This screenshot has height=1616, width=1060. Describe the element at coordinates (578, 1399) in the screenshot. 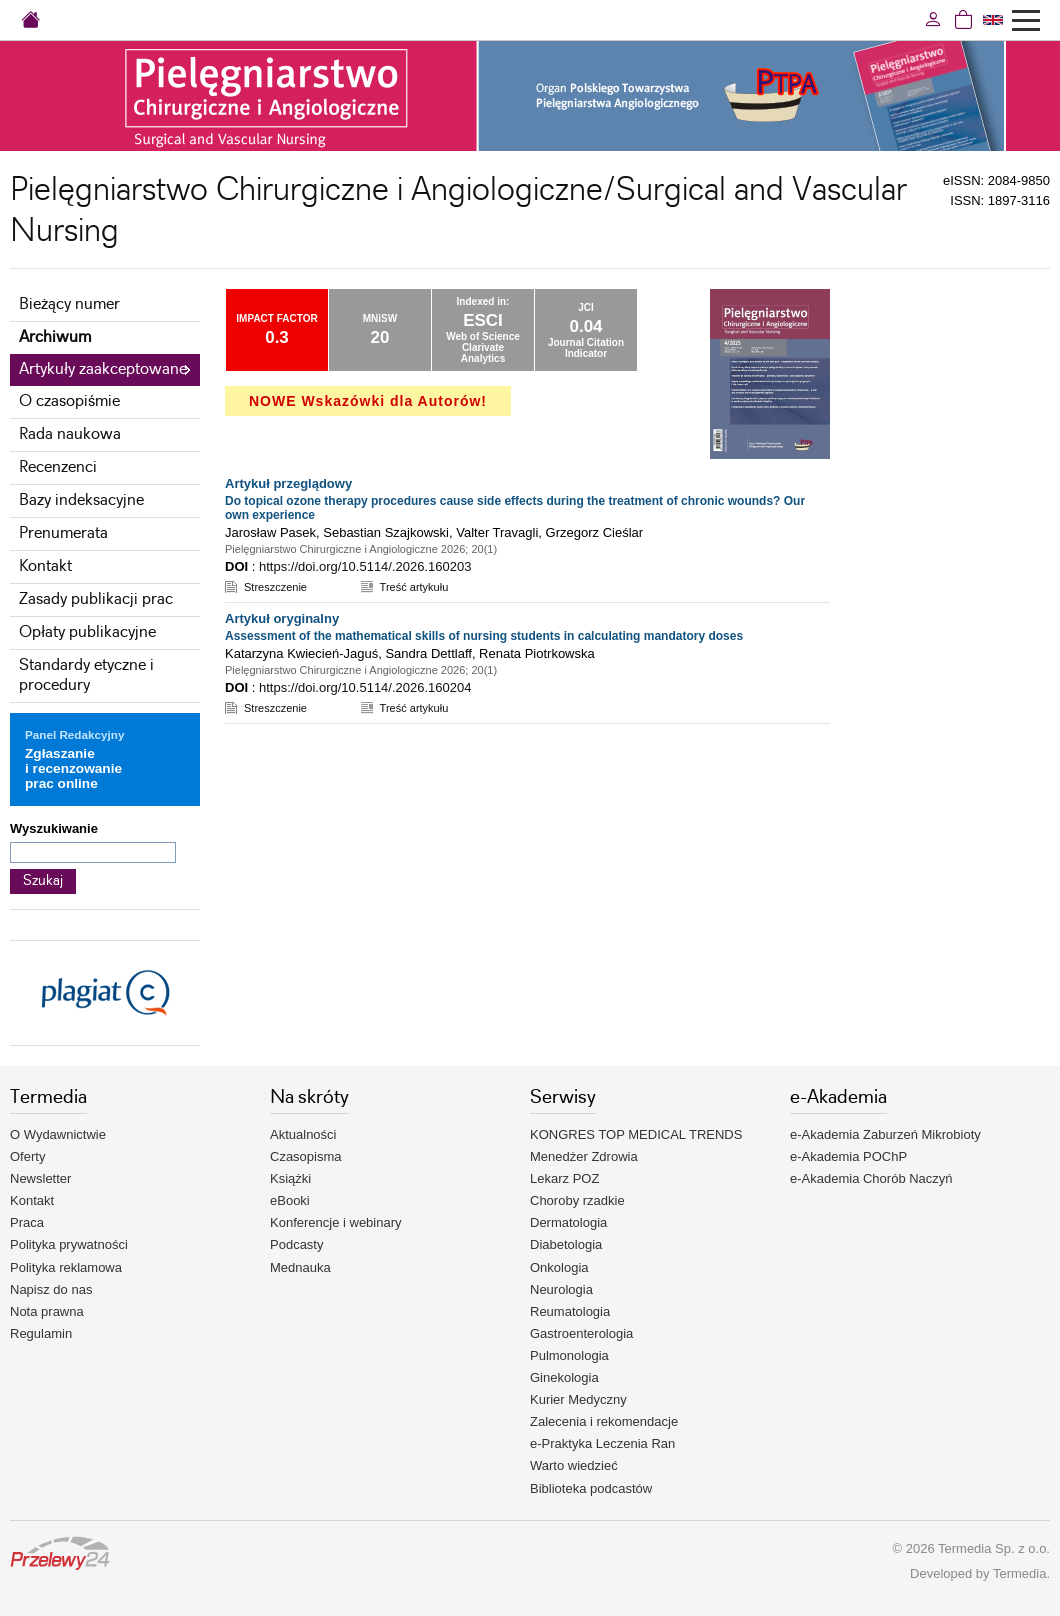

I see `Kurier Medyczny` at that location.